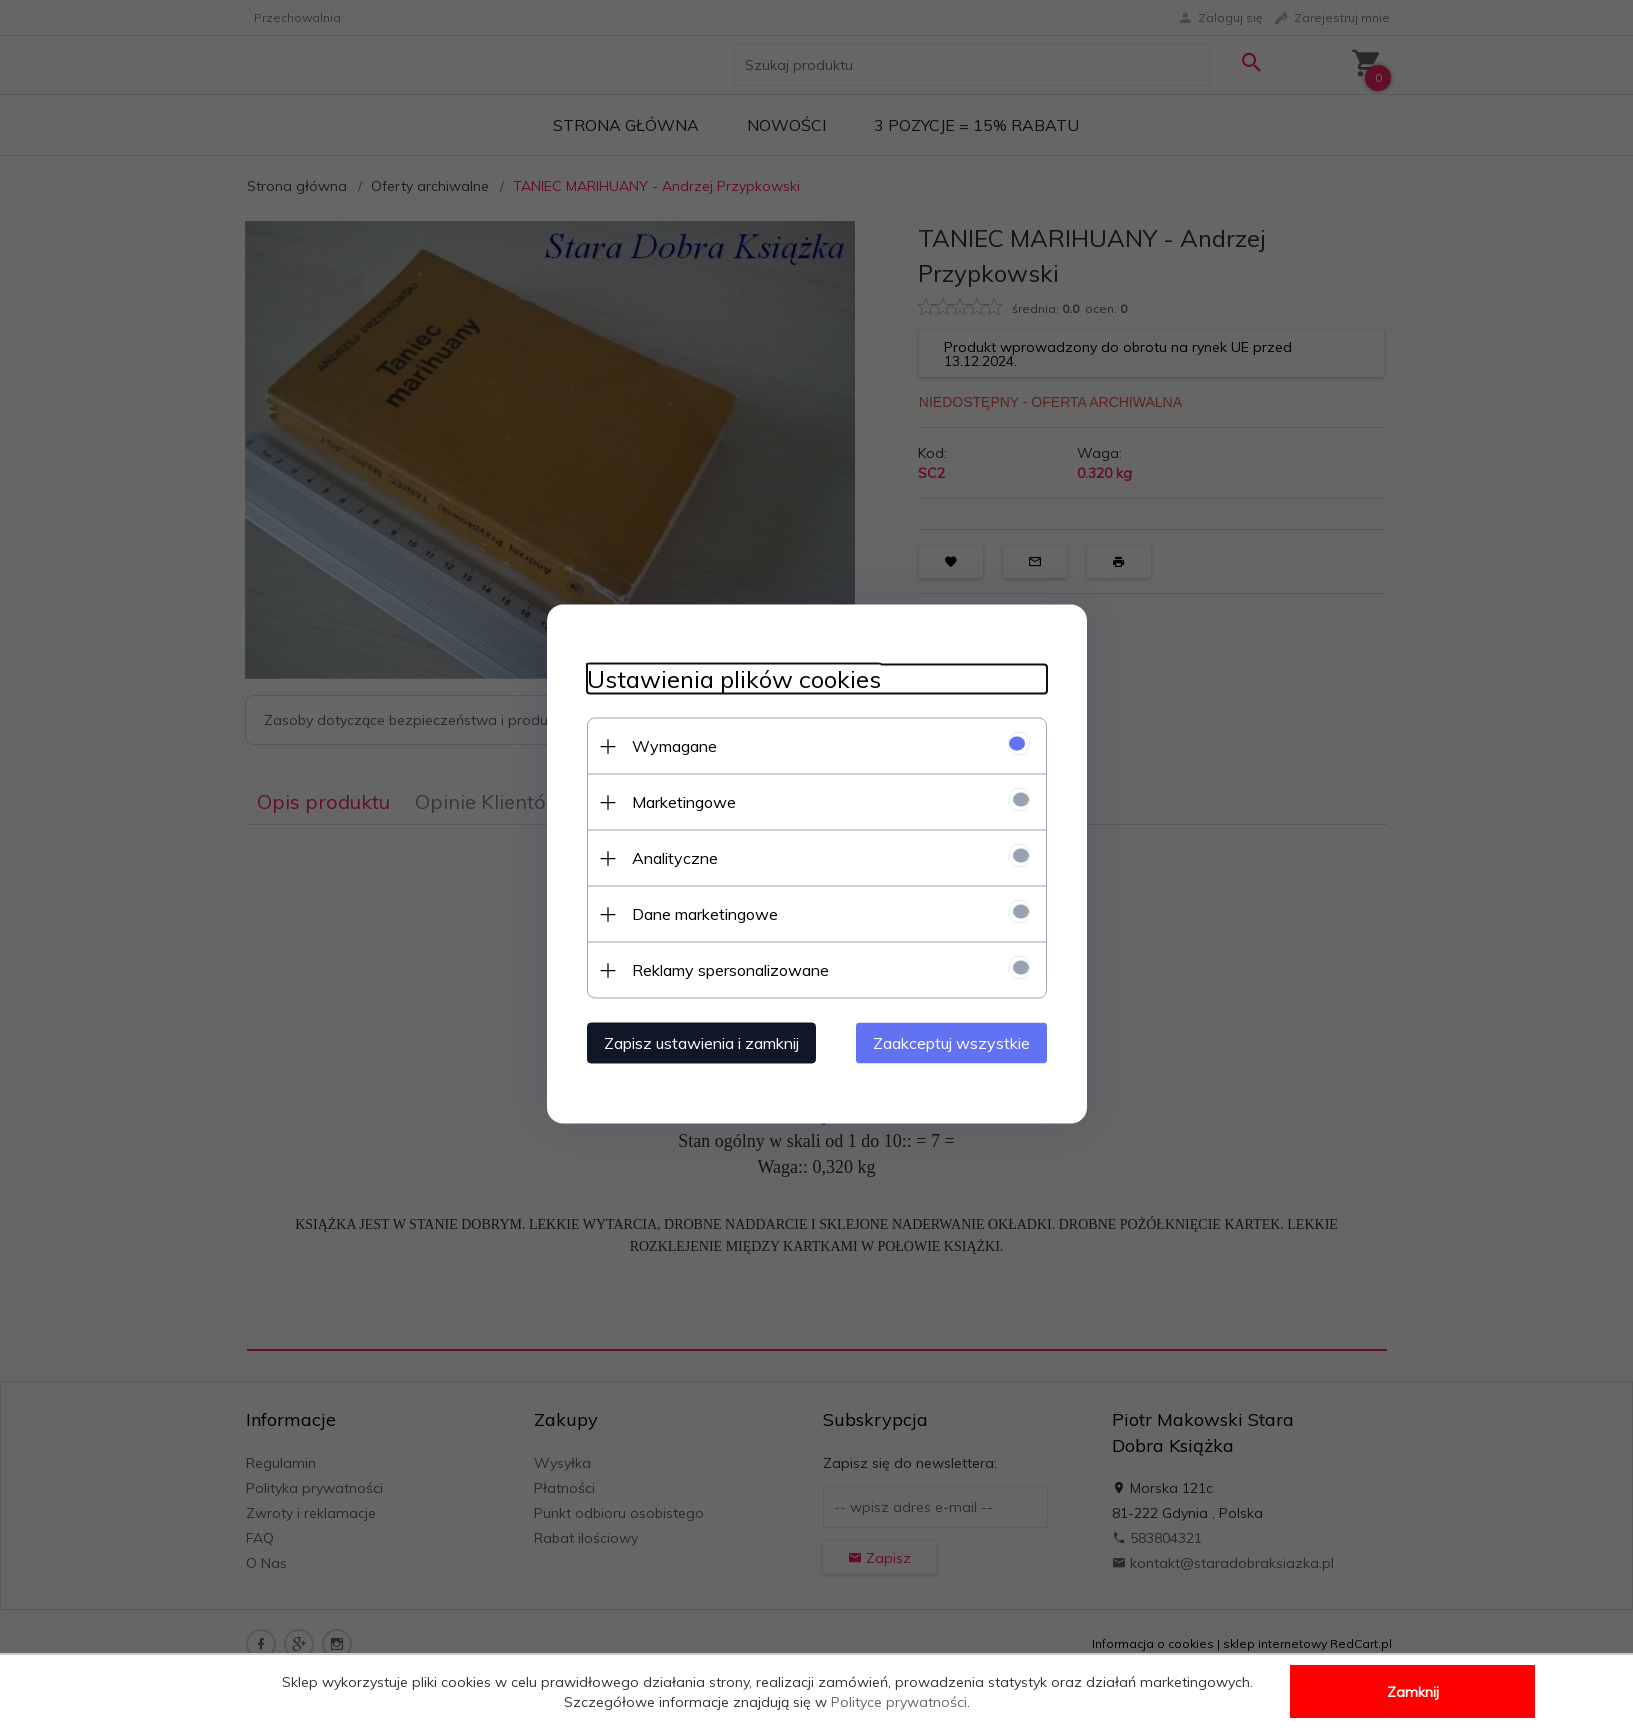 Image resolution: width=1633 pixels, height=1728 pixels. What do you see at coordinates (675, 858) in the screenshot?
I see `Analityczne` at bounding box center [675, 858].